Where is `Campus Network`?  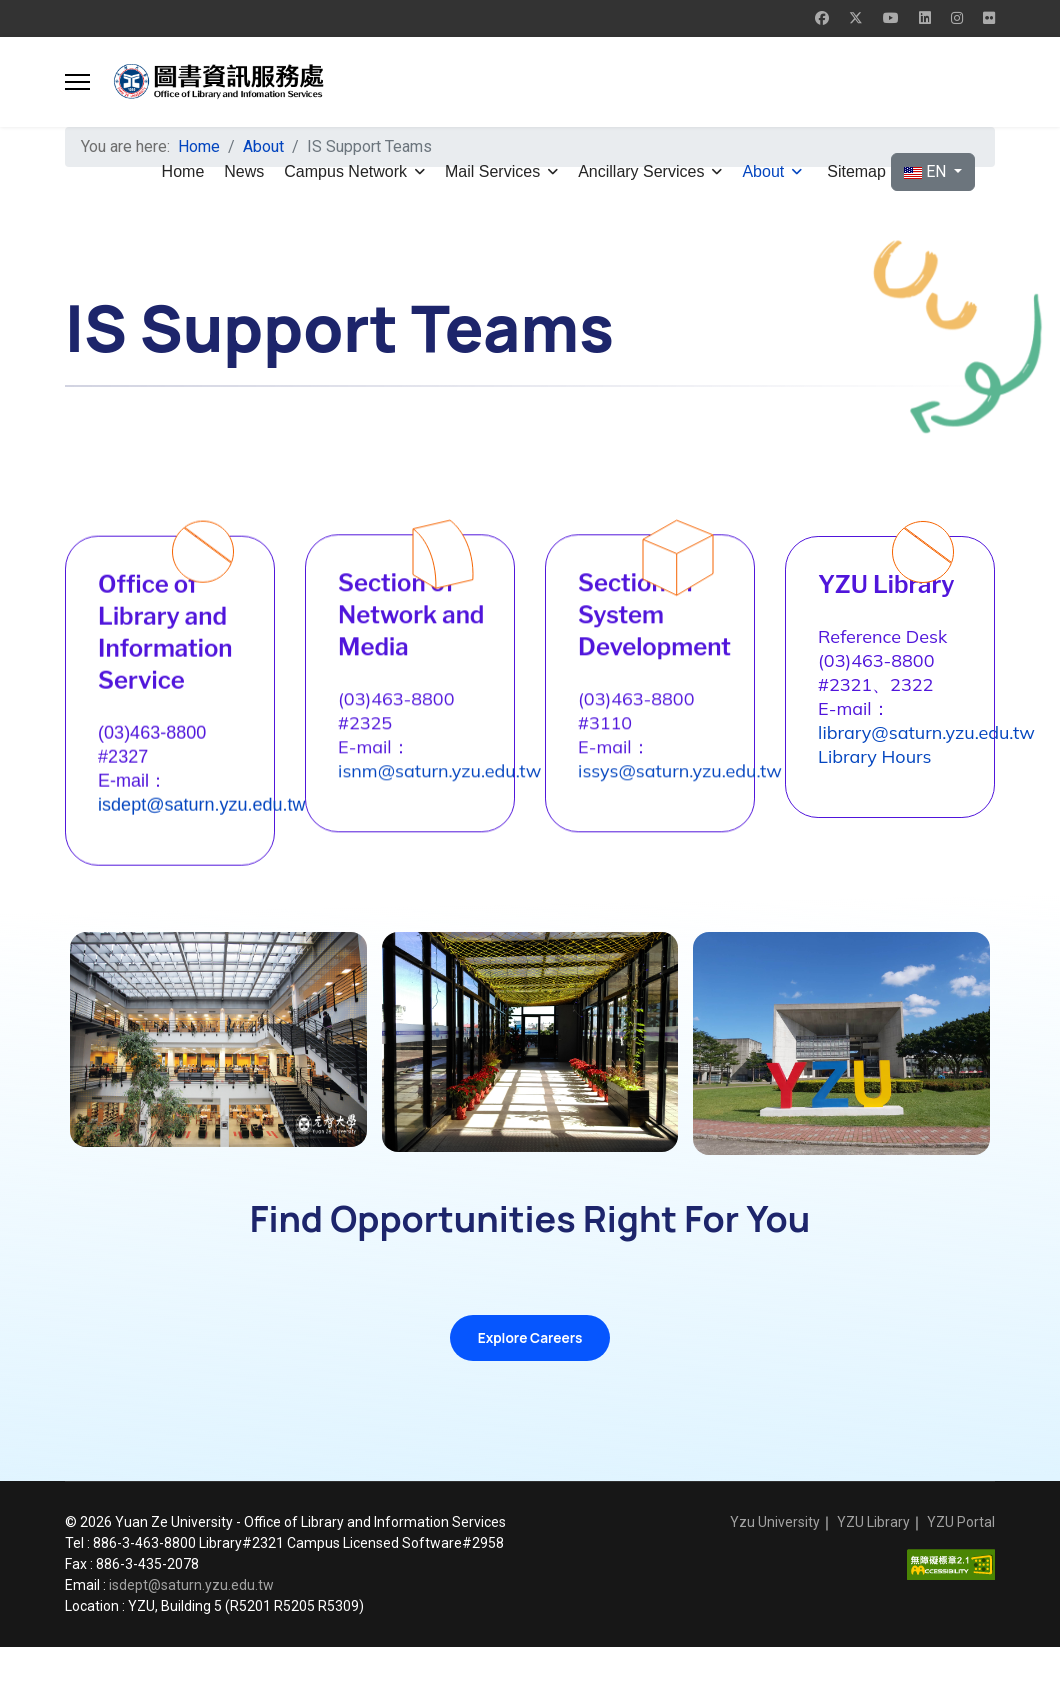 Campus Network is located at coordinates (345, 171).